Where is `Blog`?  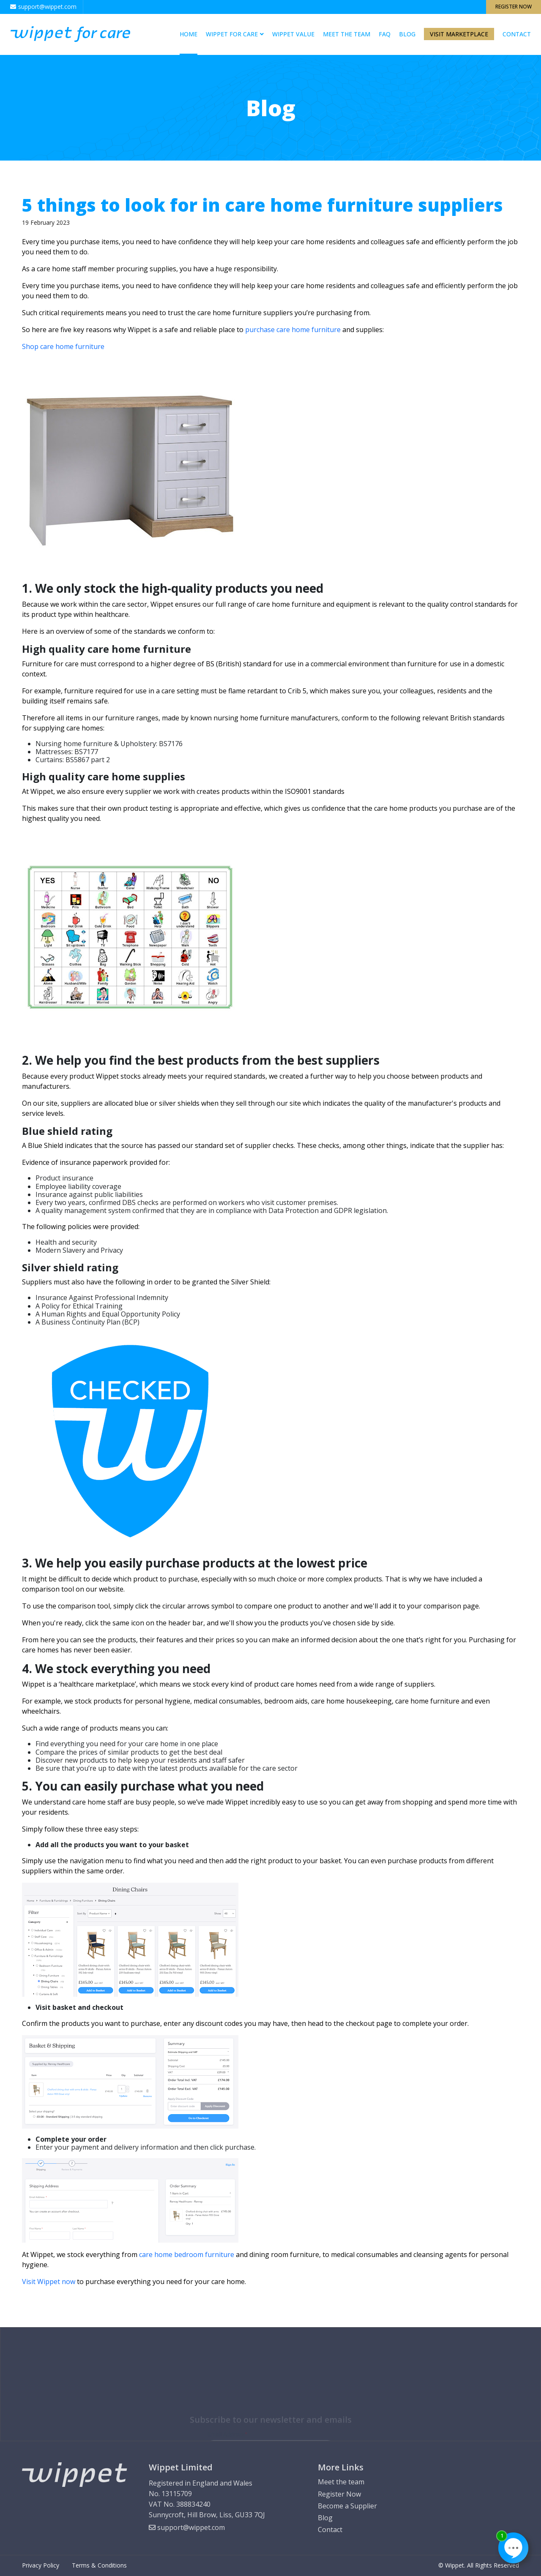
Blog is located at coordinates (407, 34).